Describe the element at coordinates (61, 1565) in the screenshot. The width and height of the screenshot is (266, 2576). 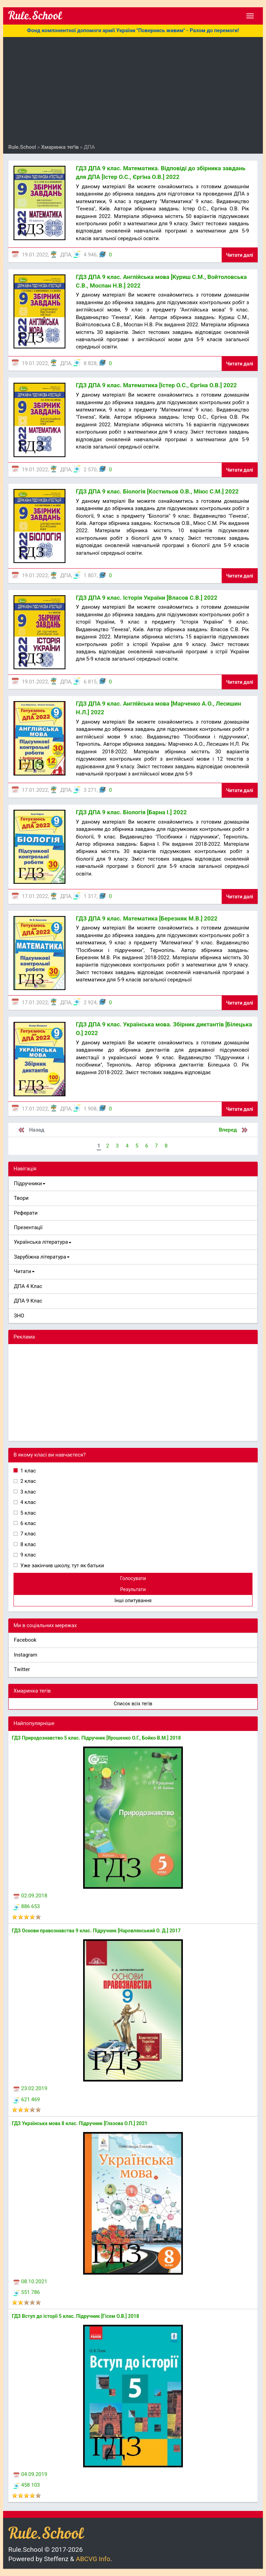
I see `Уже закінчив школу, тут як батьки` at that location.